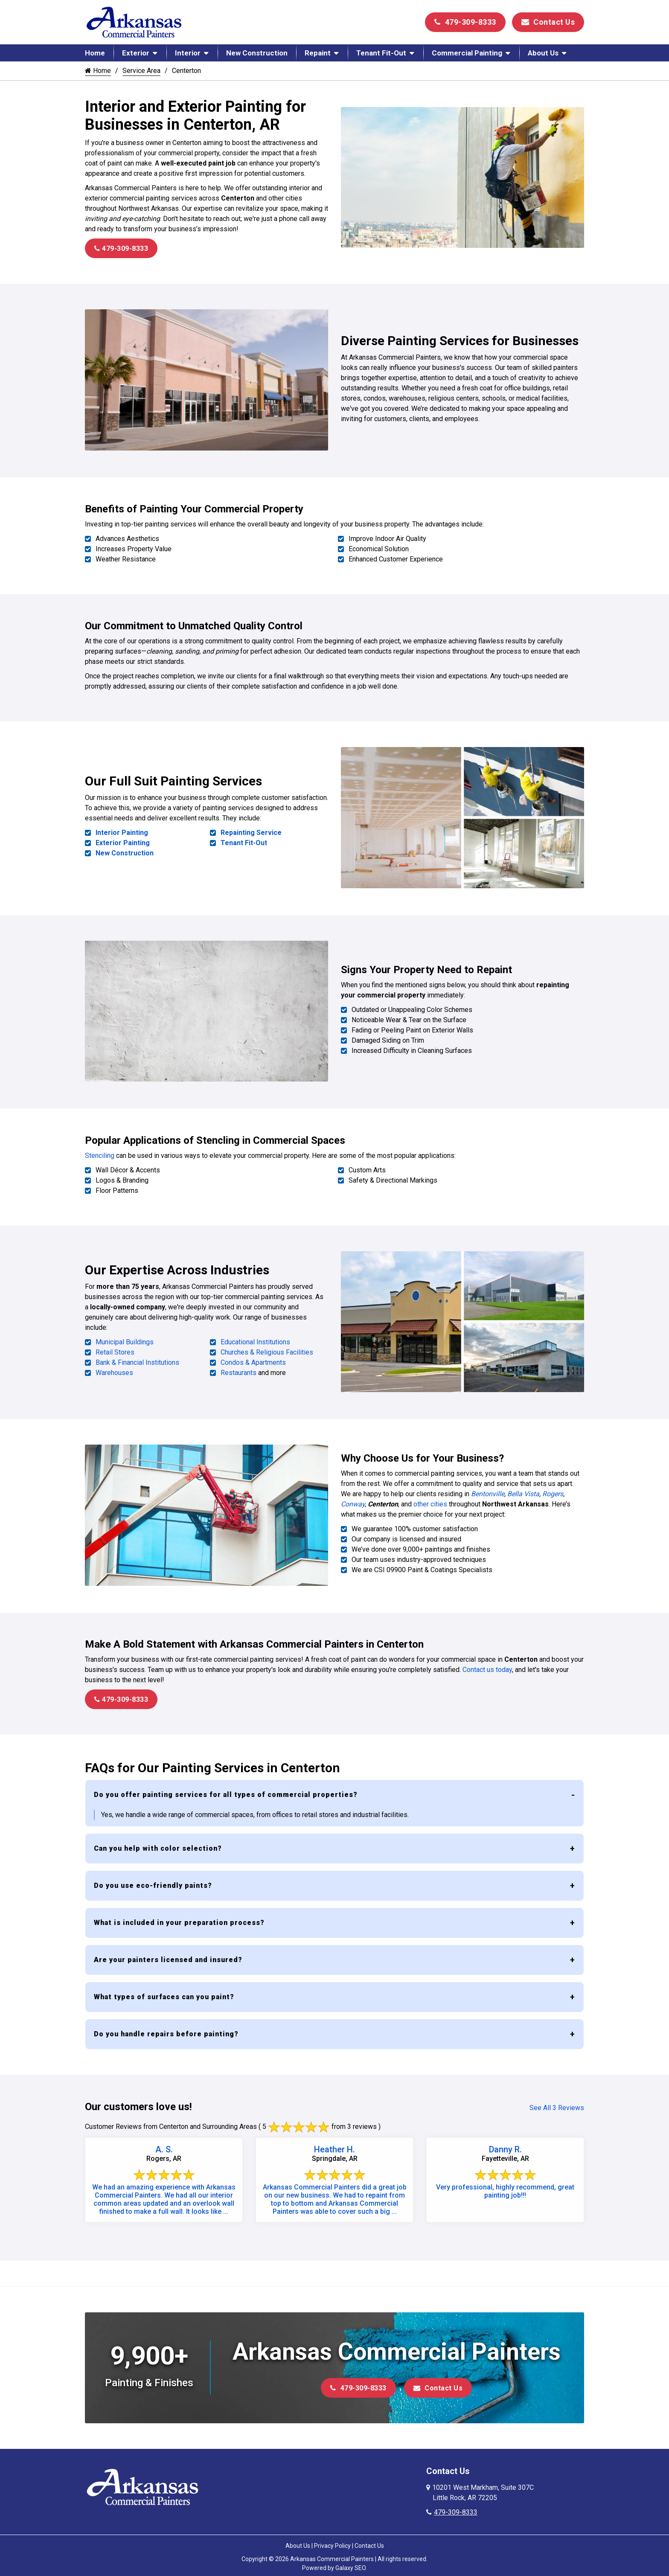  What do you see at coordinates (253, 1357) in the screenshot?
I see `Condos & Apartments` at bounding box center [253, 1357].